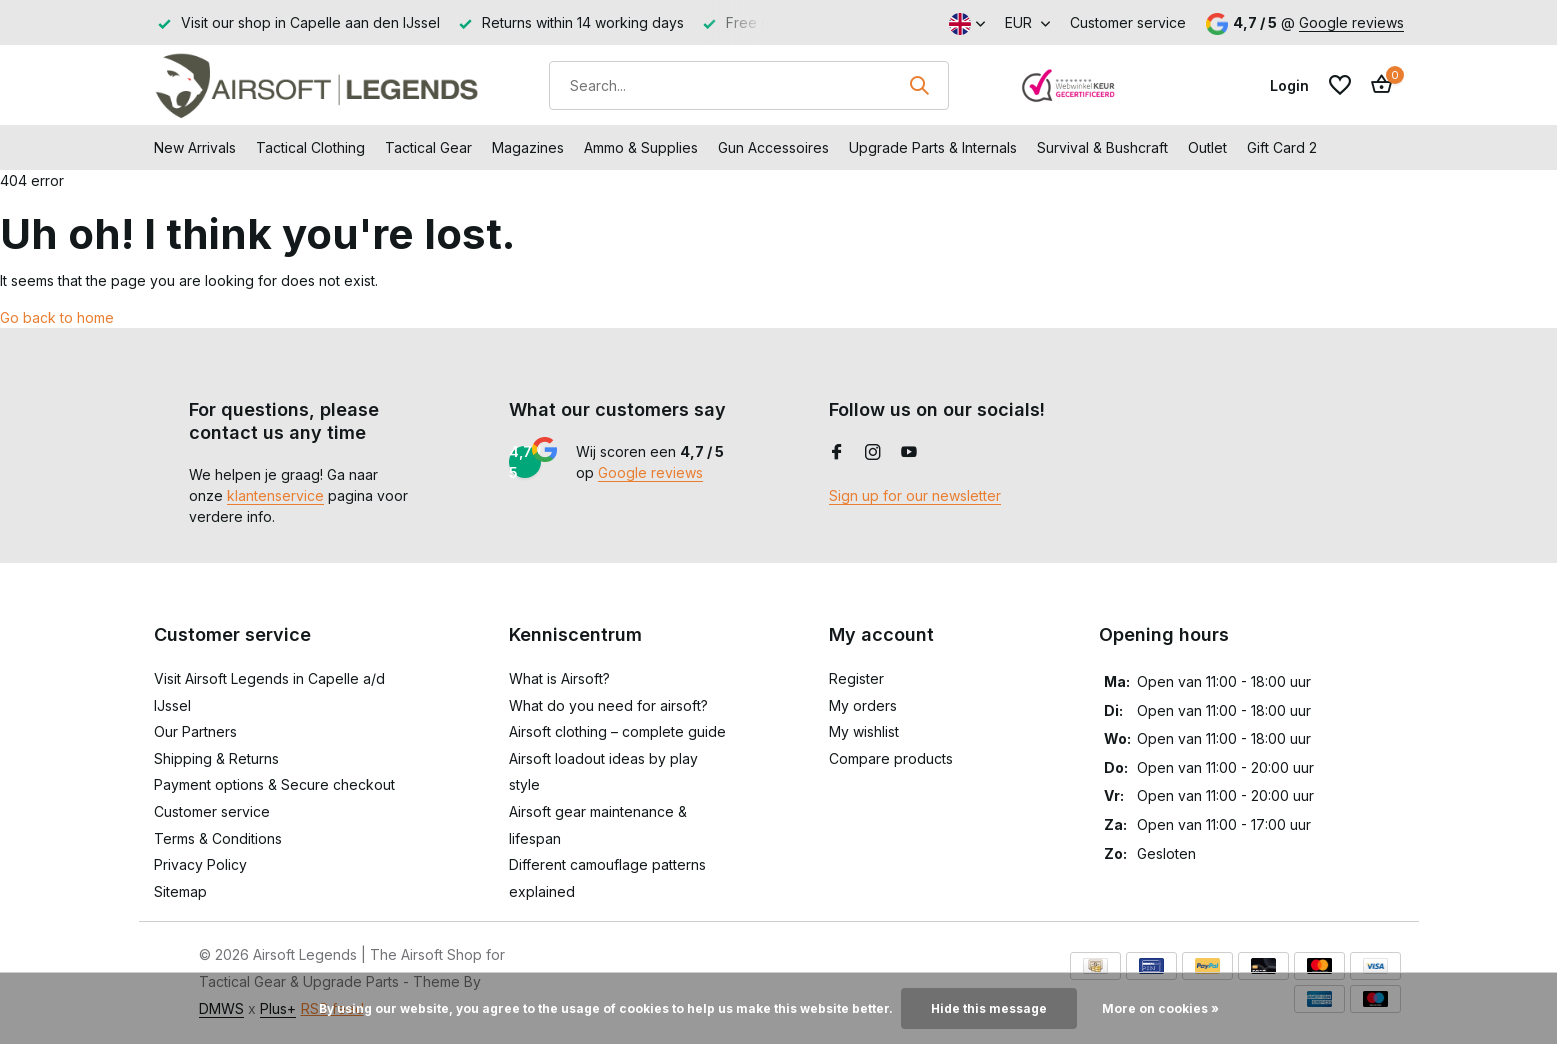 This screenshot has width=1557, height=1044. Describe the element at coordinates (1289, 85) in the screenshot. I see `[My account]` at that location.